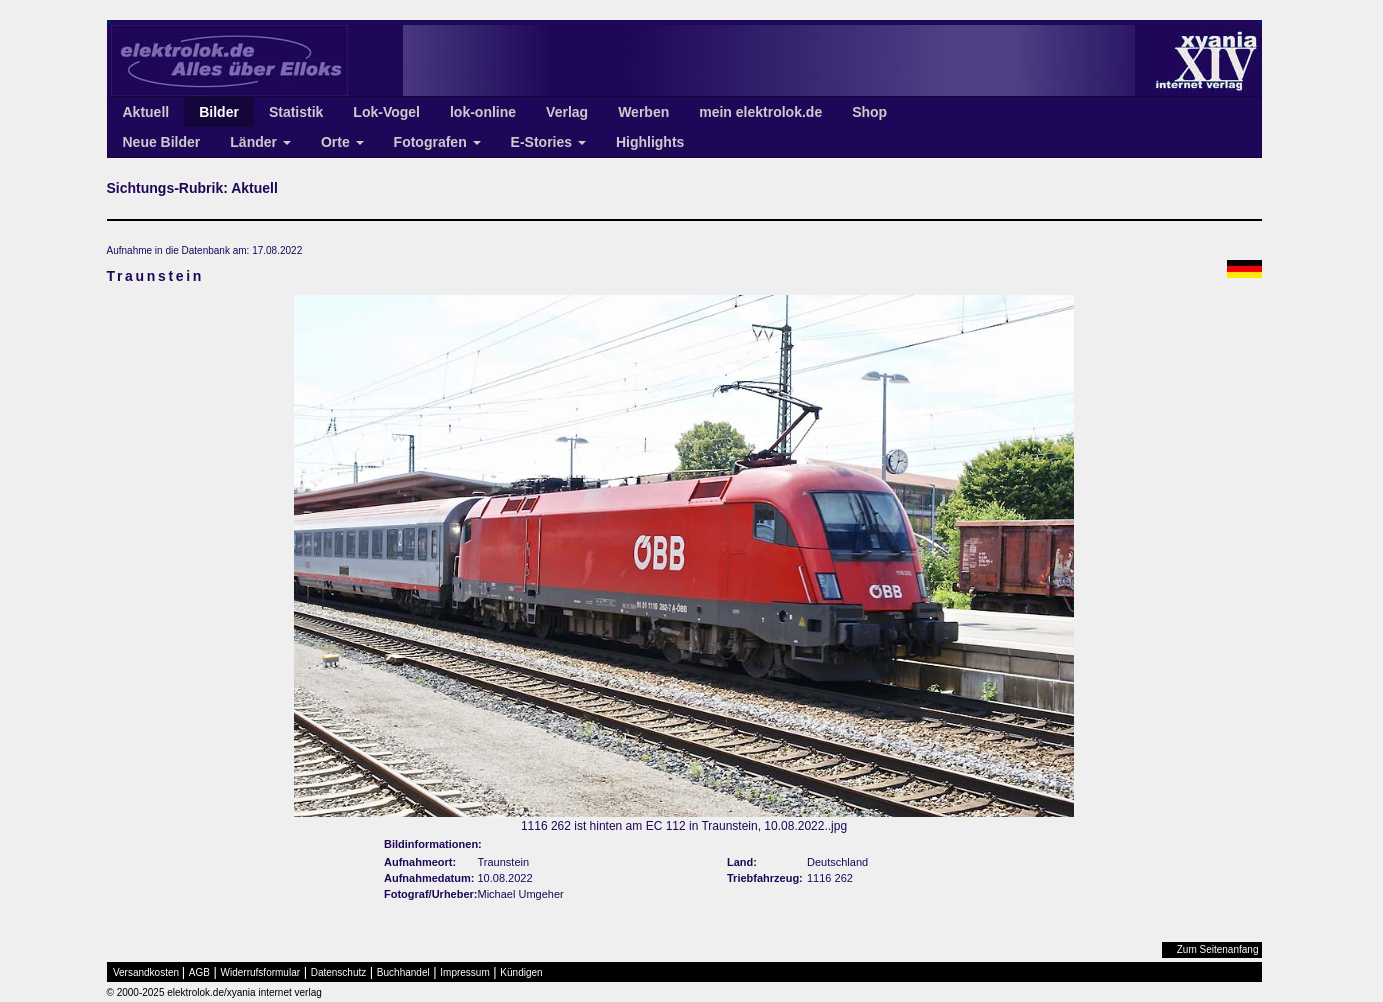  Describe the element at coordinates (403, 972) in the screenshot. I see `Buchhandel` at that location.